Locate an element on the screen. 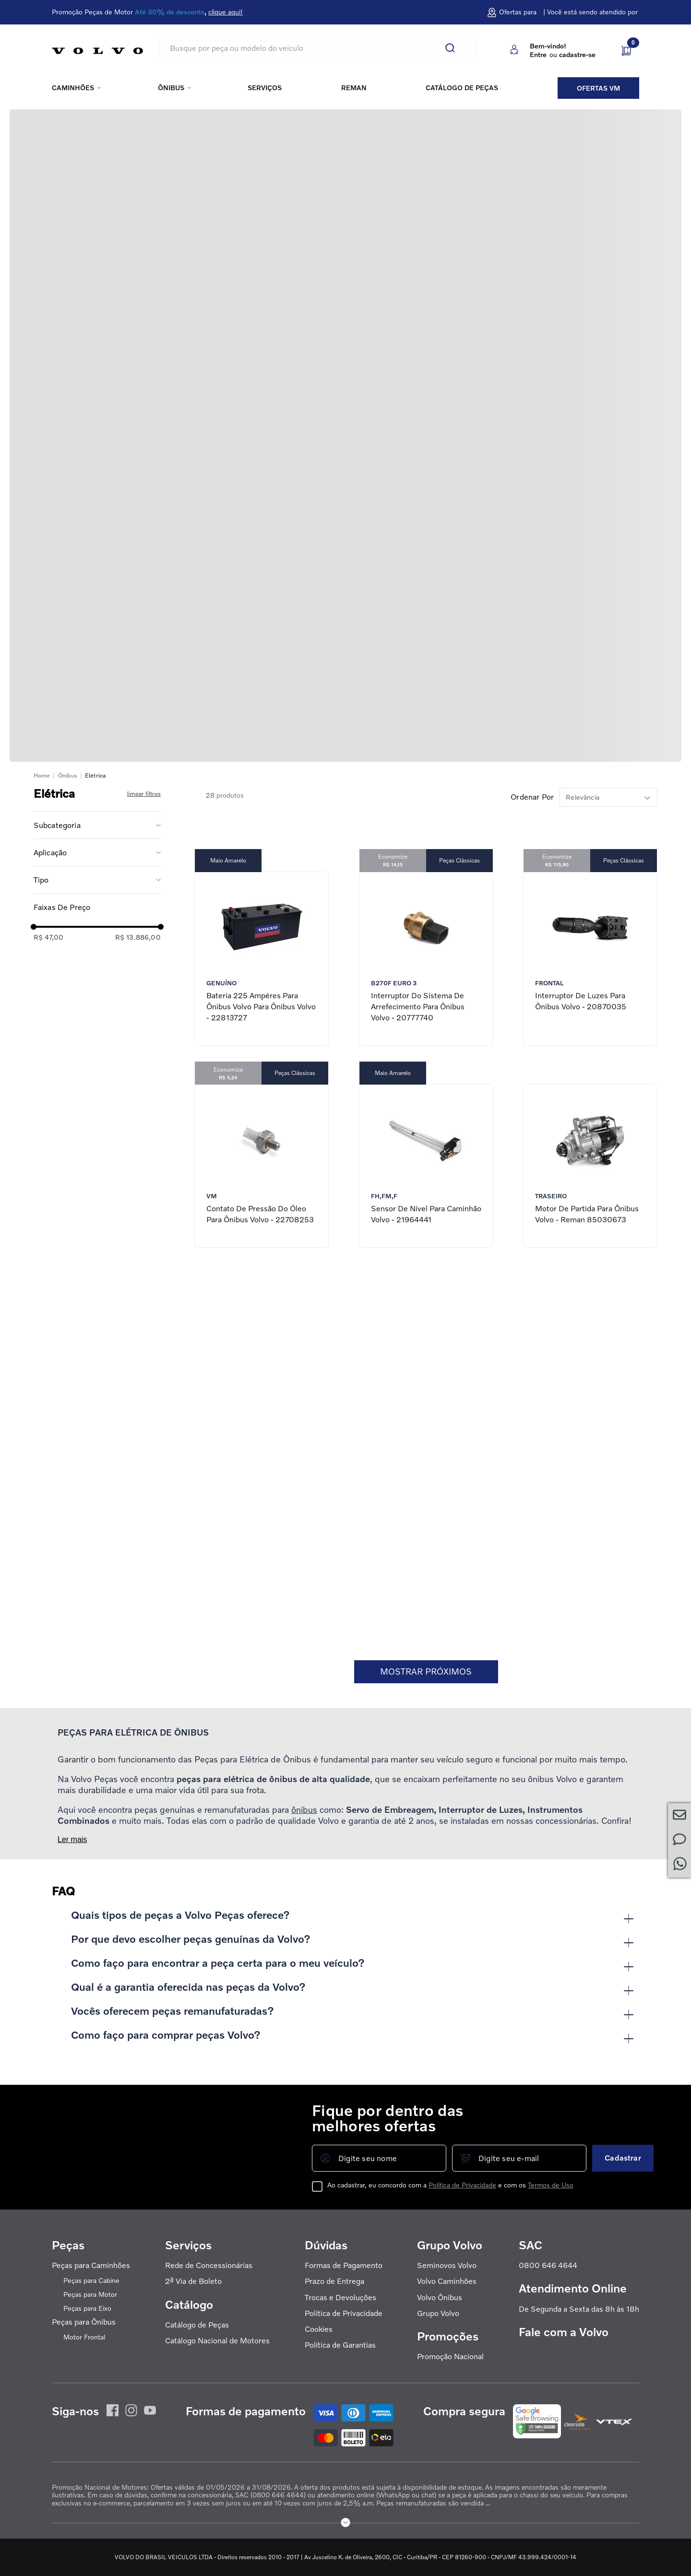 Image resolution: width=691 pixels, height=2576 pixels. Política de Privacidade is located at coordinates (462, 2185).